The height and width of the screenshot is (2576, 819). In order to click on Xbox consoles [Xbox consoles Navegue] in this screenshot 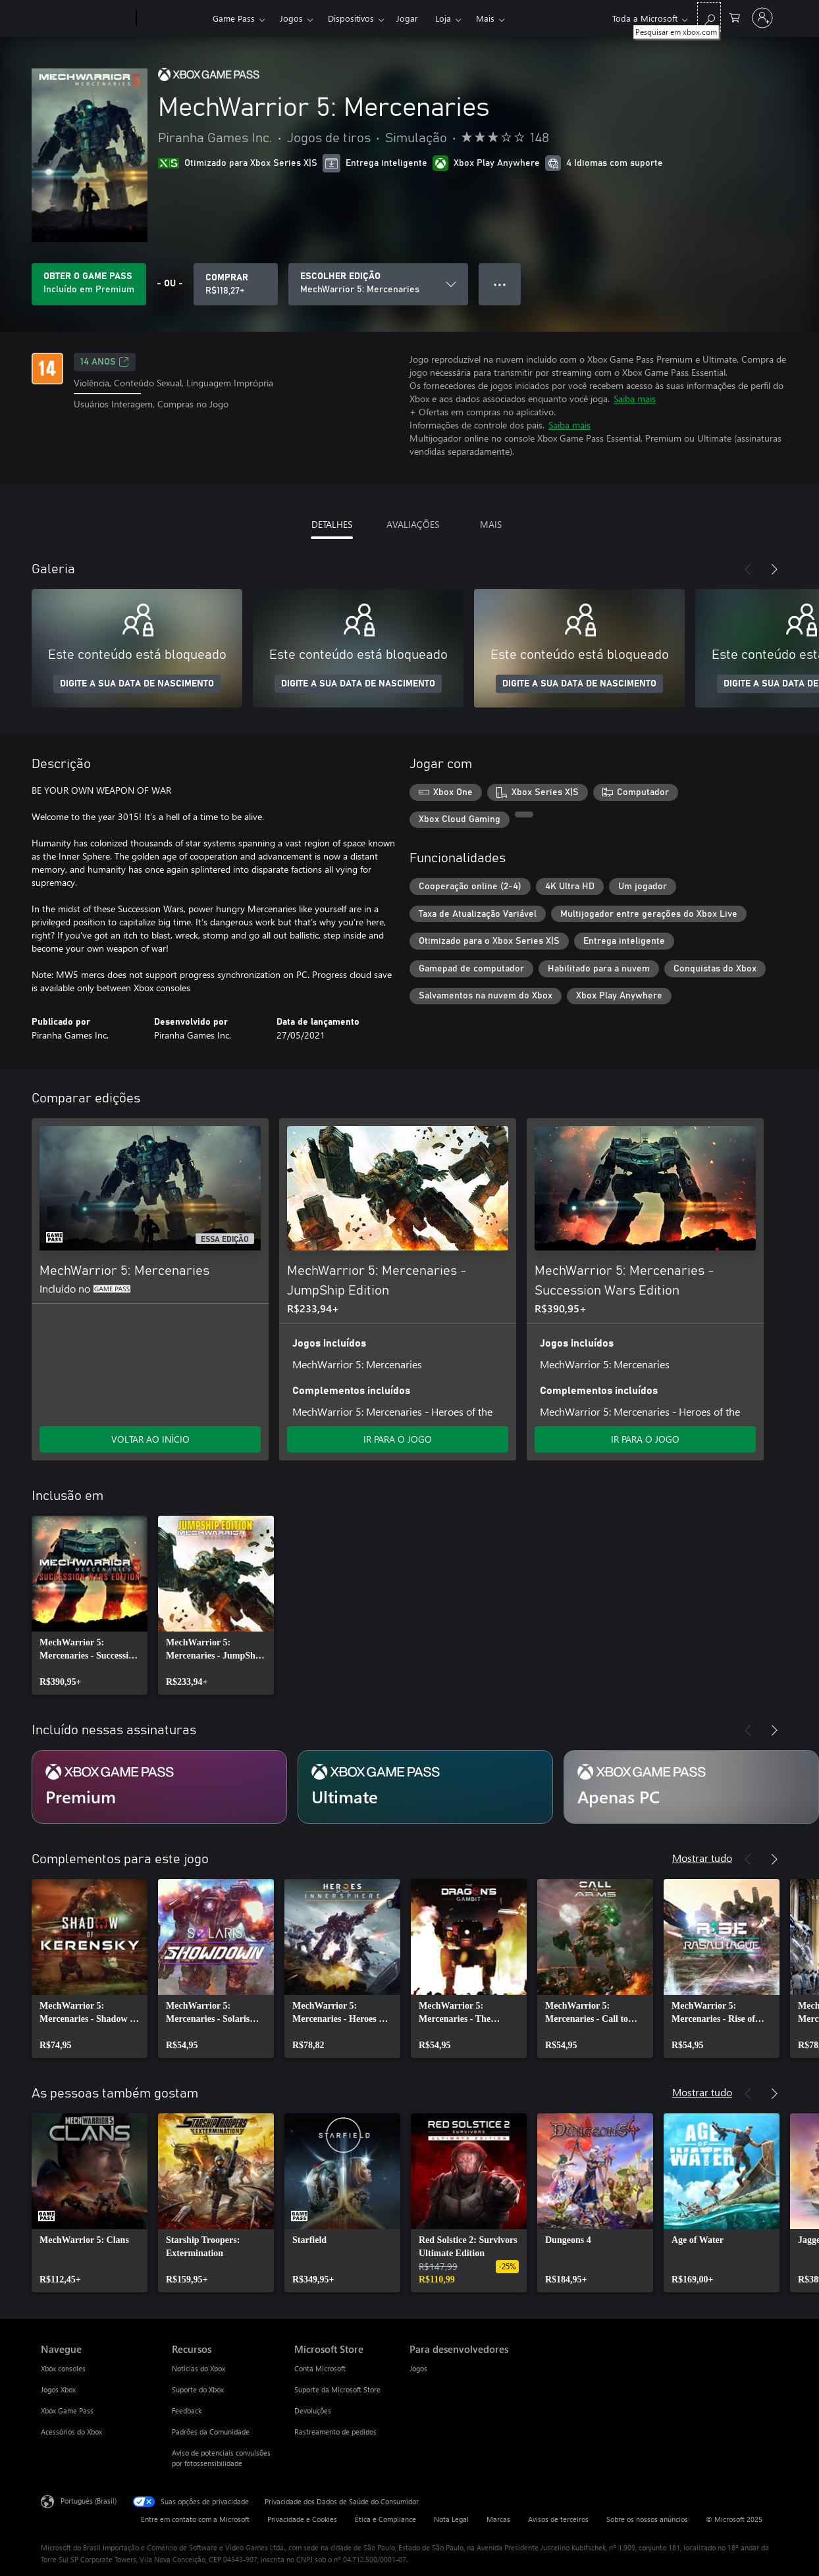, I will do `click(63, 2368)`.